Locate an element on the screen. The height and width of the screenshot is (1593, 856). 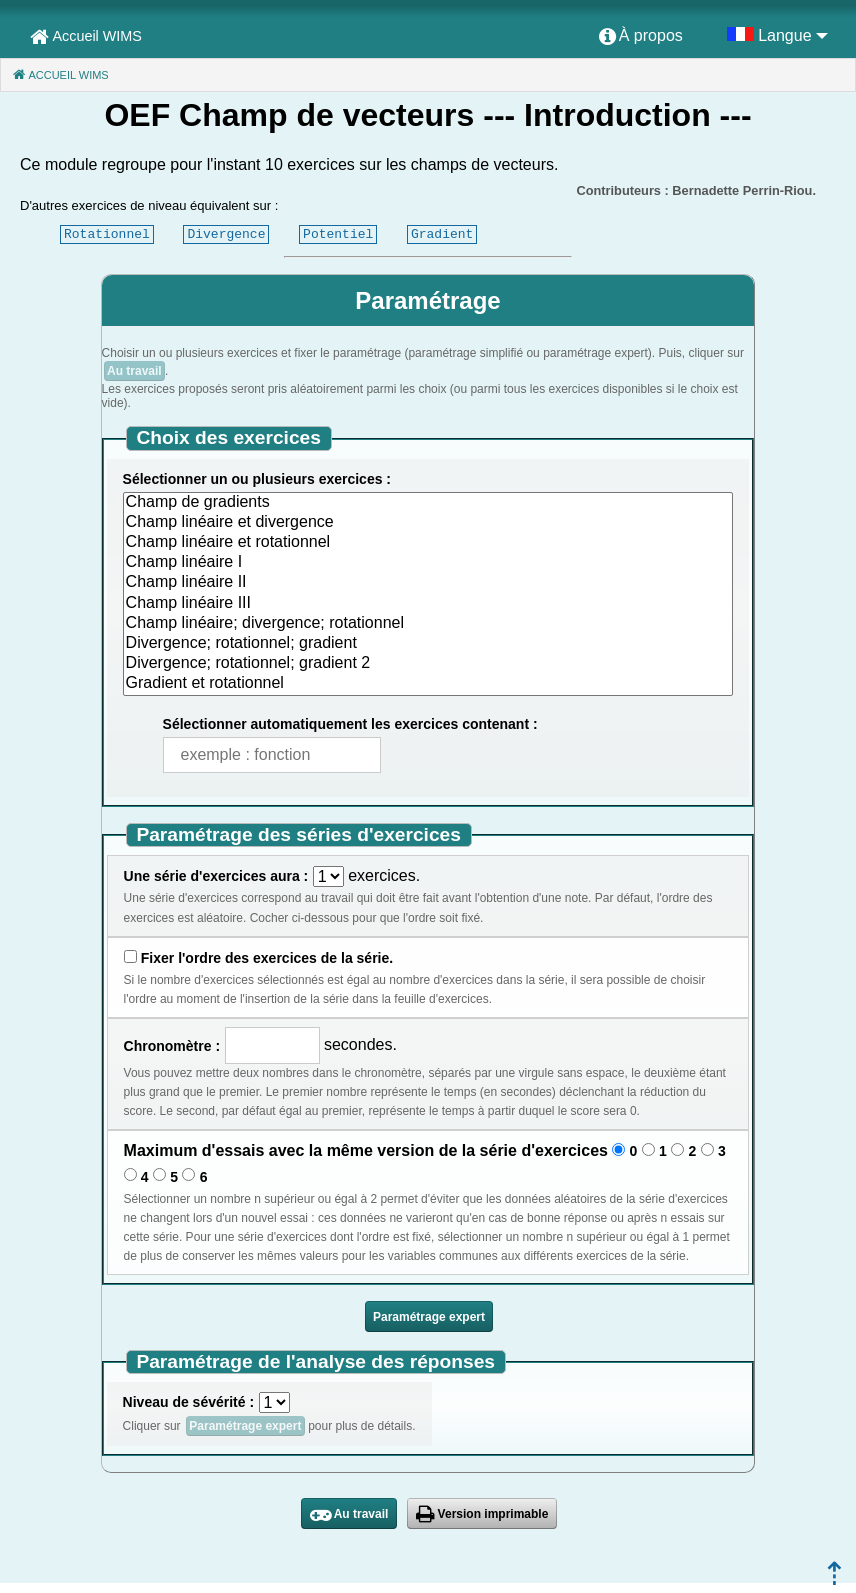
Divergence; rotationnel; gradient is located at coordinates (428, 644).